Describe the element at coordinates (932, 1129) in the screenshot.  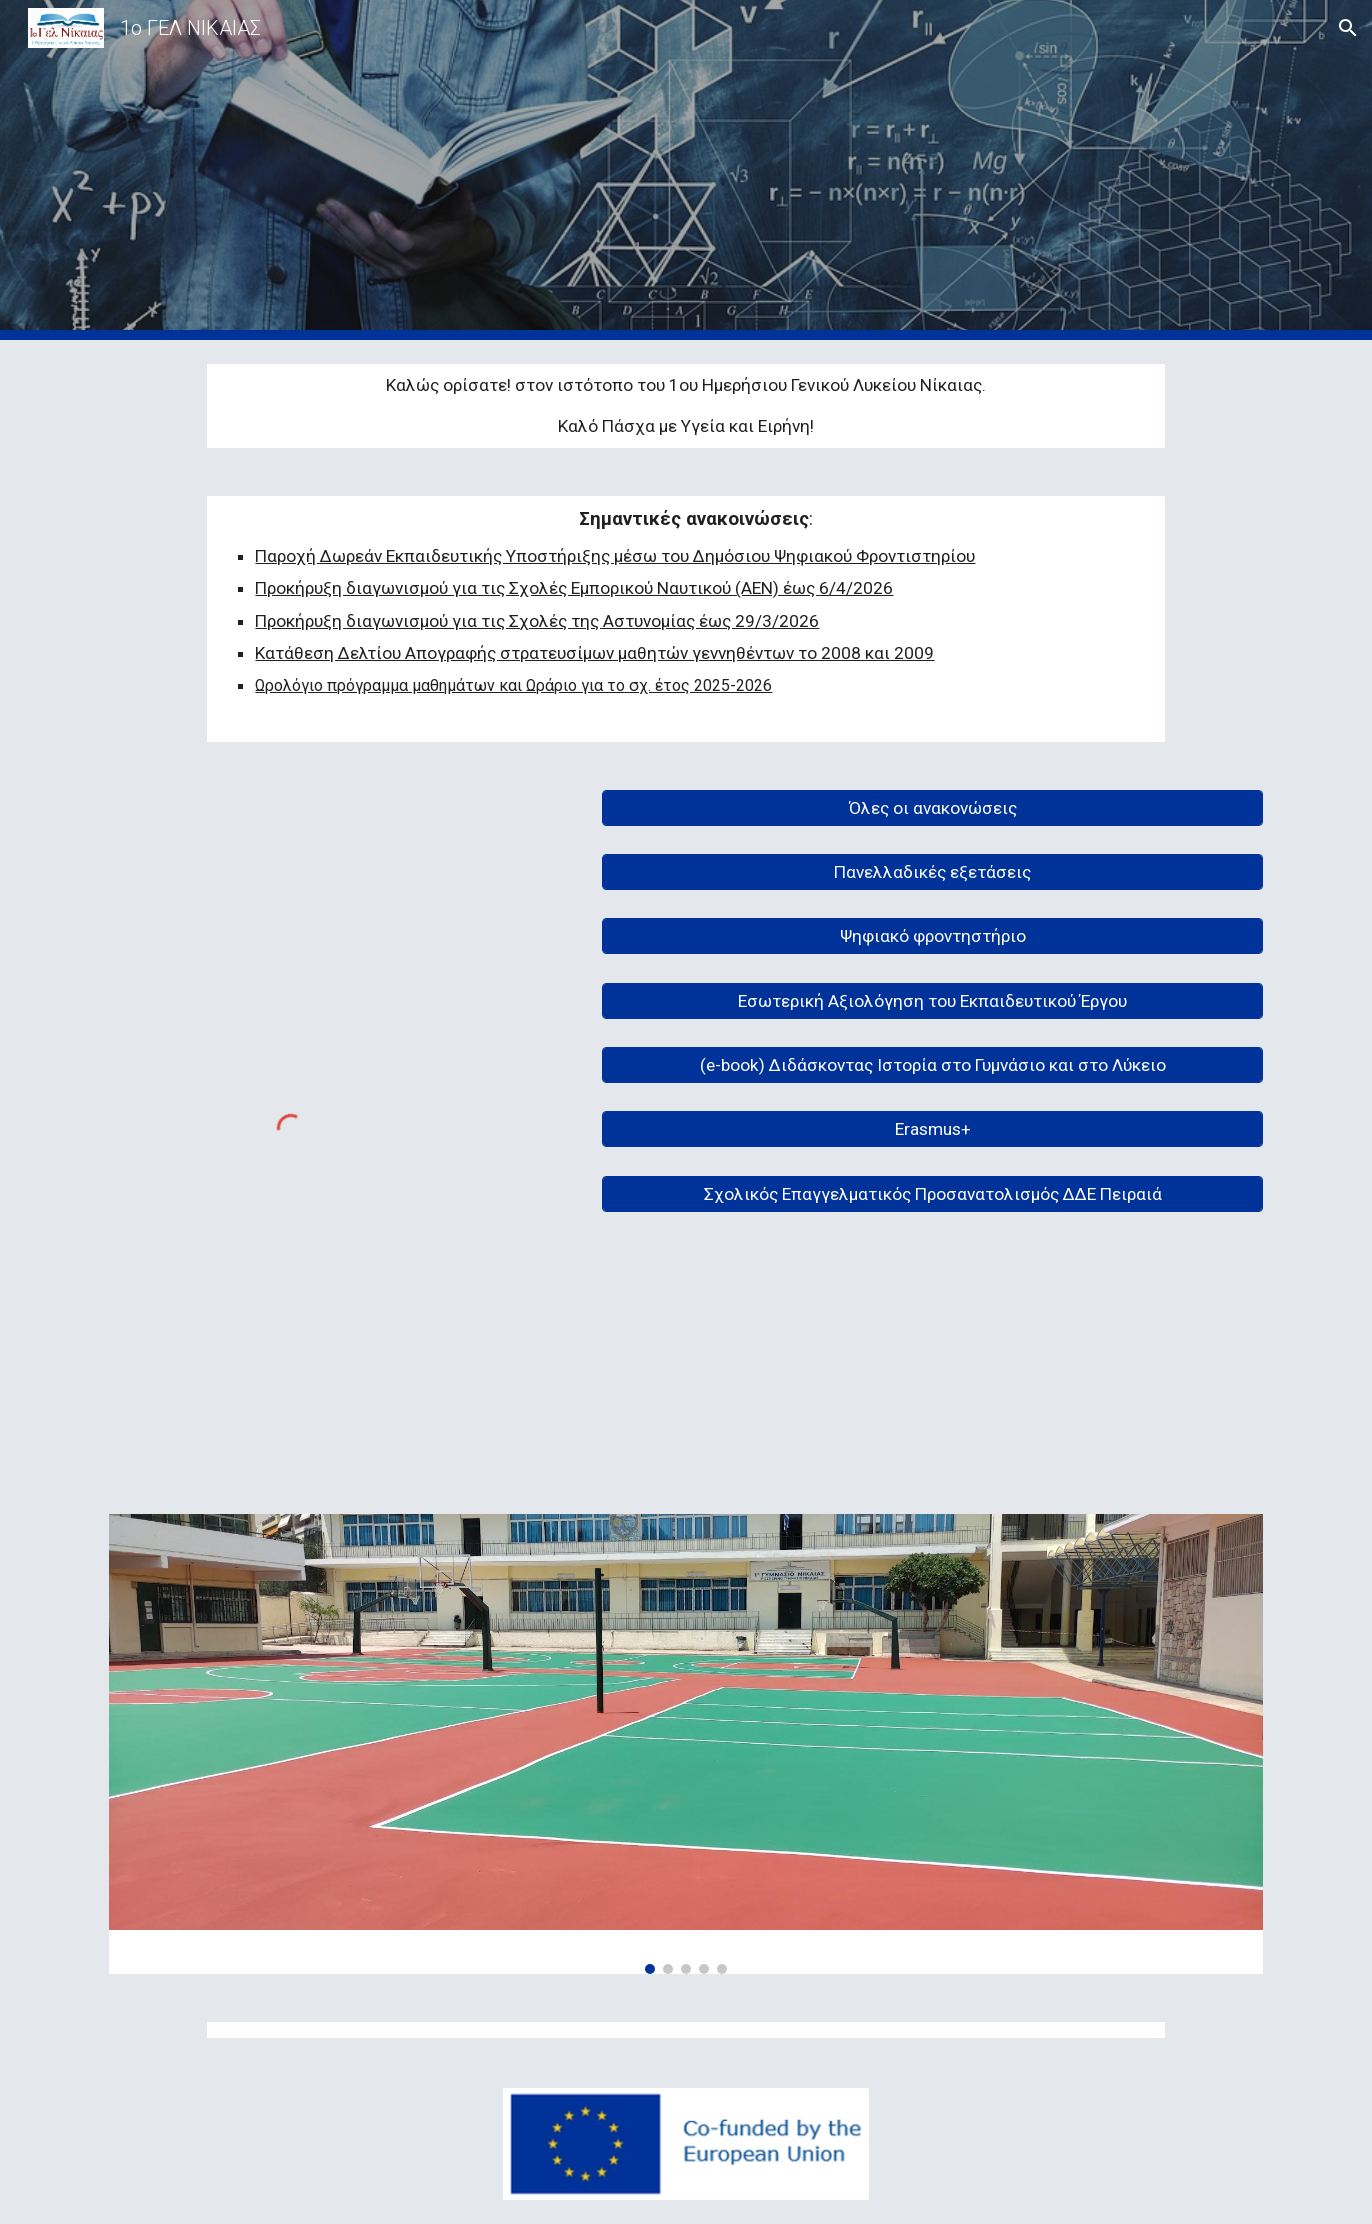
I see `[Erasmus+]` at that location.